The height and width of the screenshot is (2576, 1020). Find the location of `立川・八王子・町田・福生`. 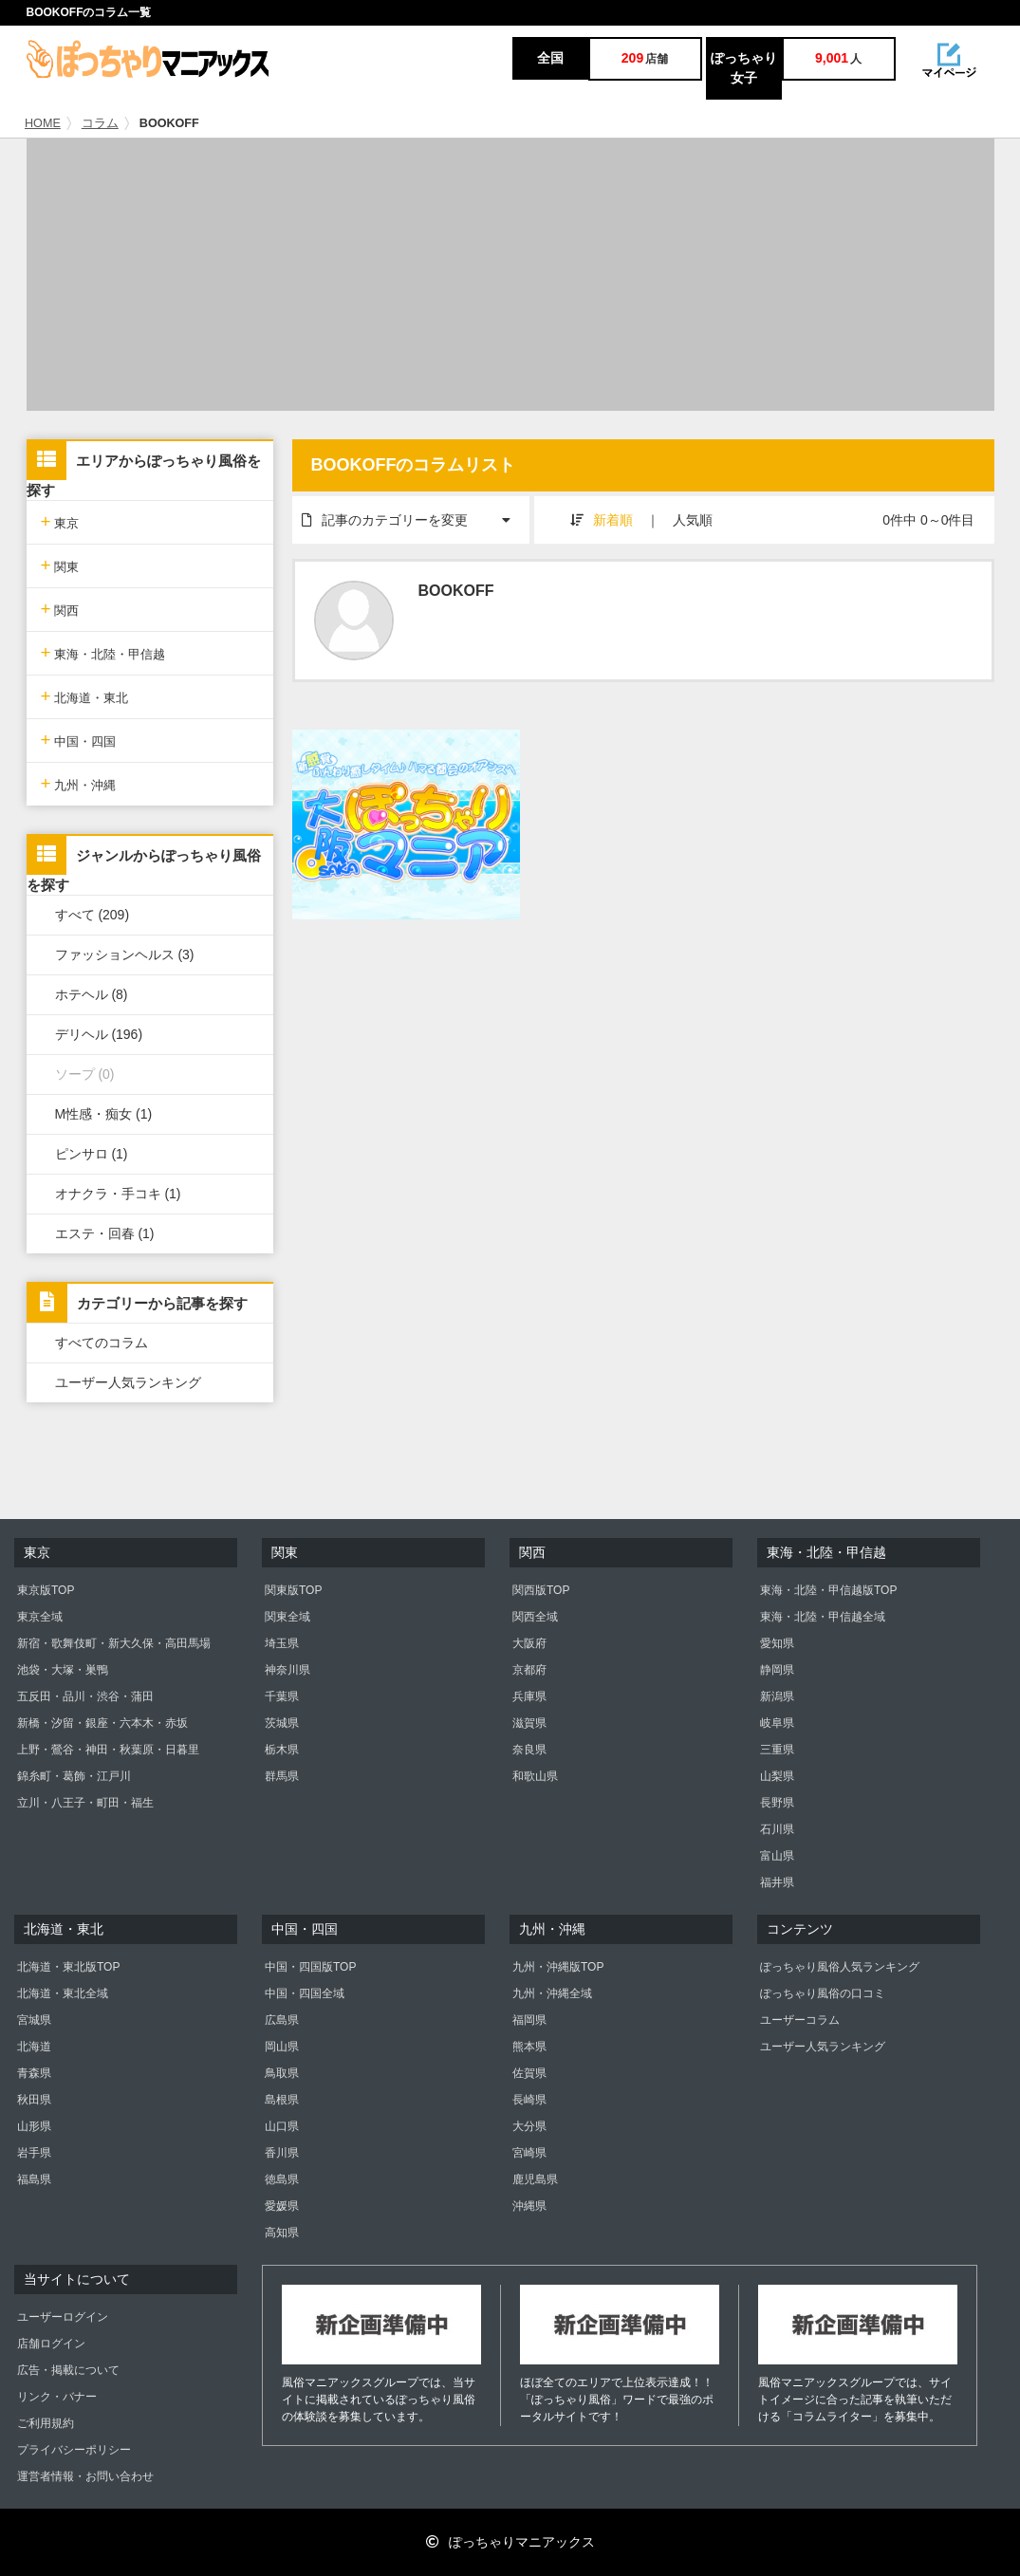

立川・八王子・町田・福生 is located at coordinates (85, 1802).